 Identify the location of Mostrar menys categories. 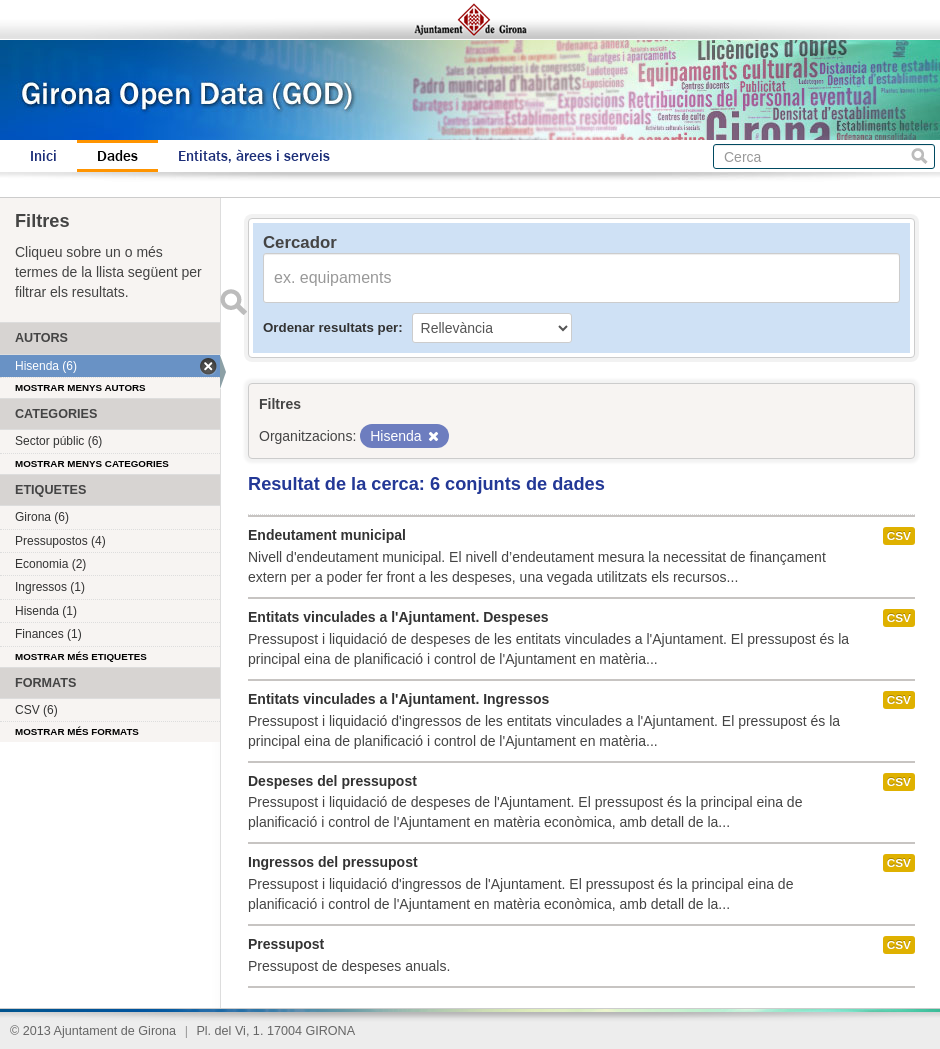
(92, 463).